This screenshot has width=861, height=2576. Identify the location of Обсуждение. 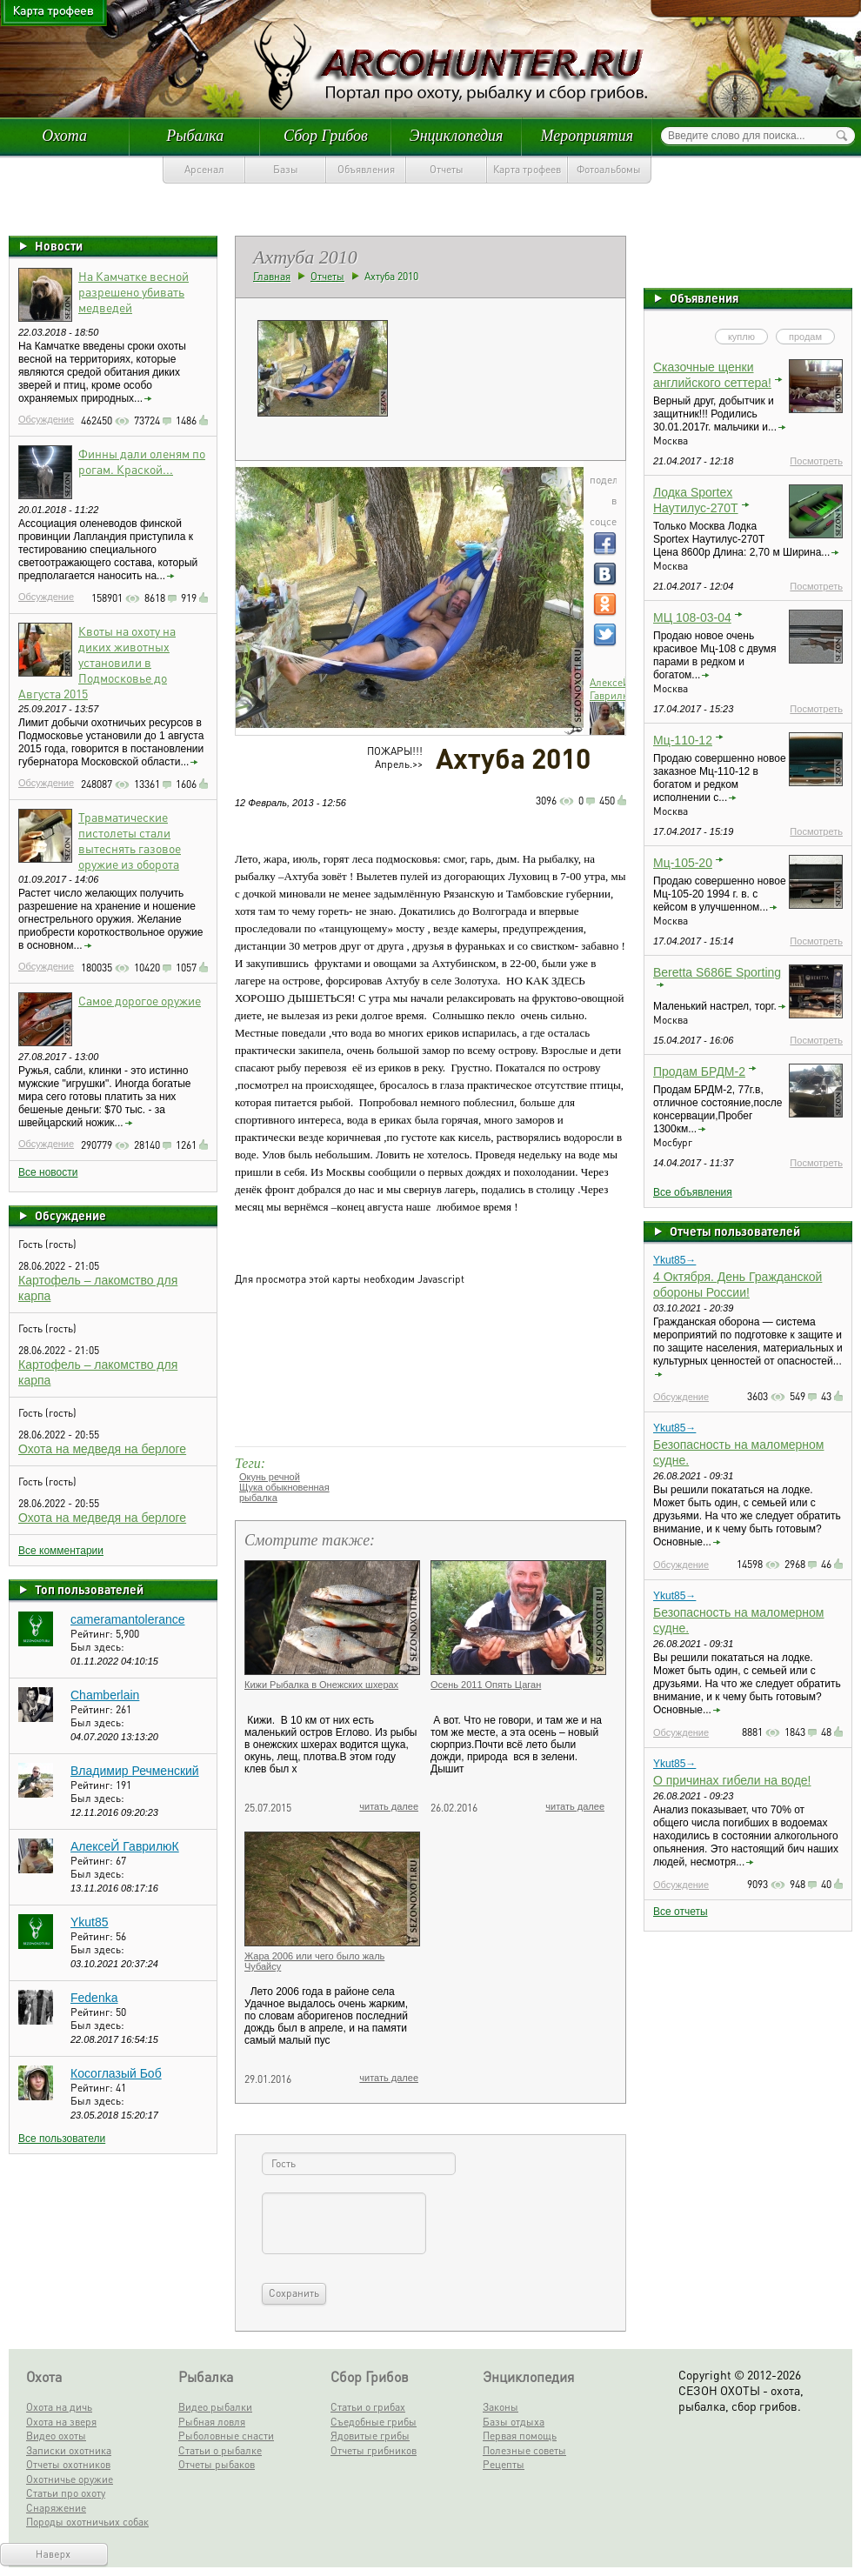
(46, 419).